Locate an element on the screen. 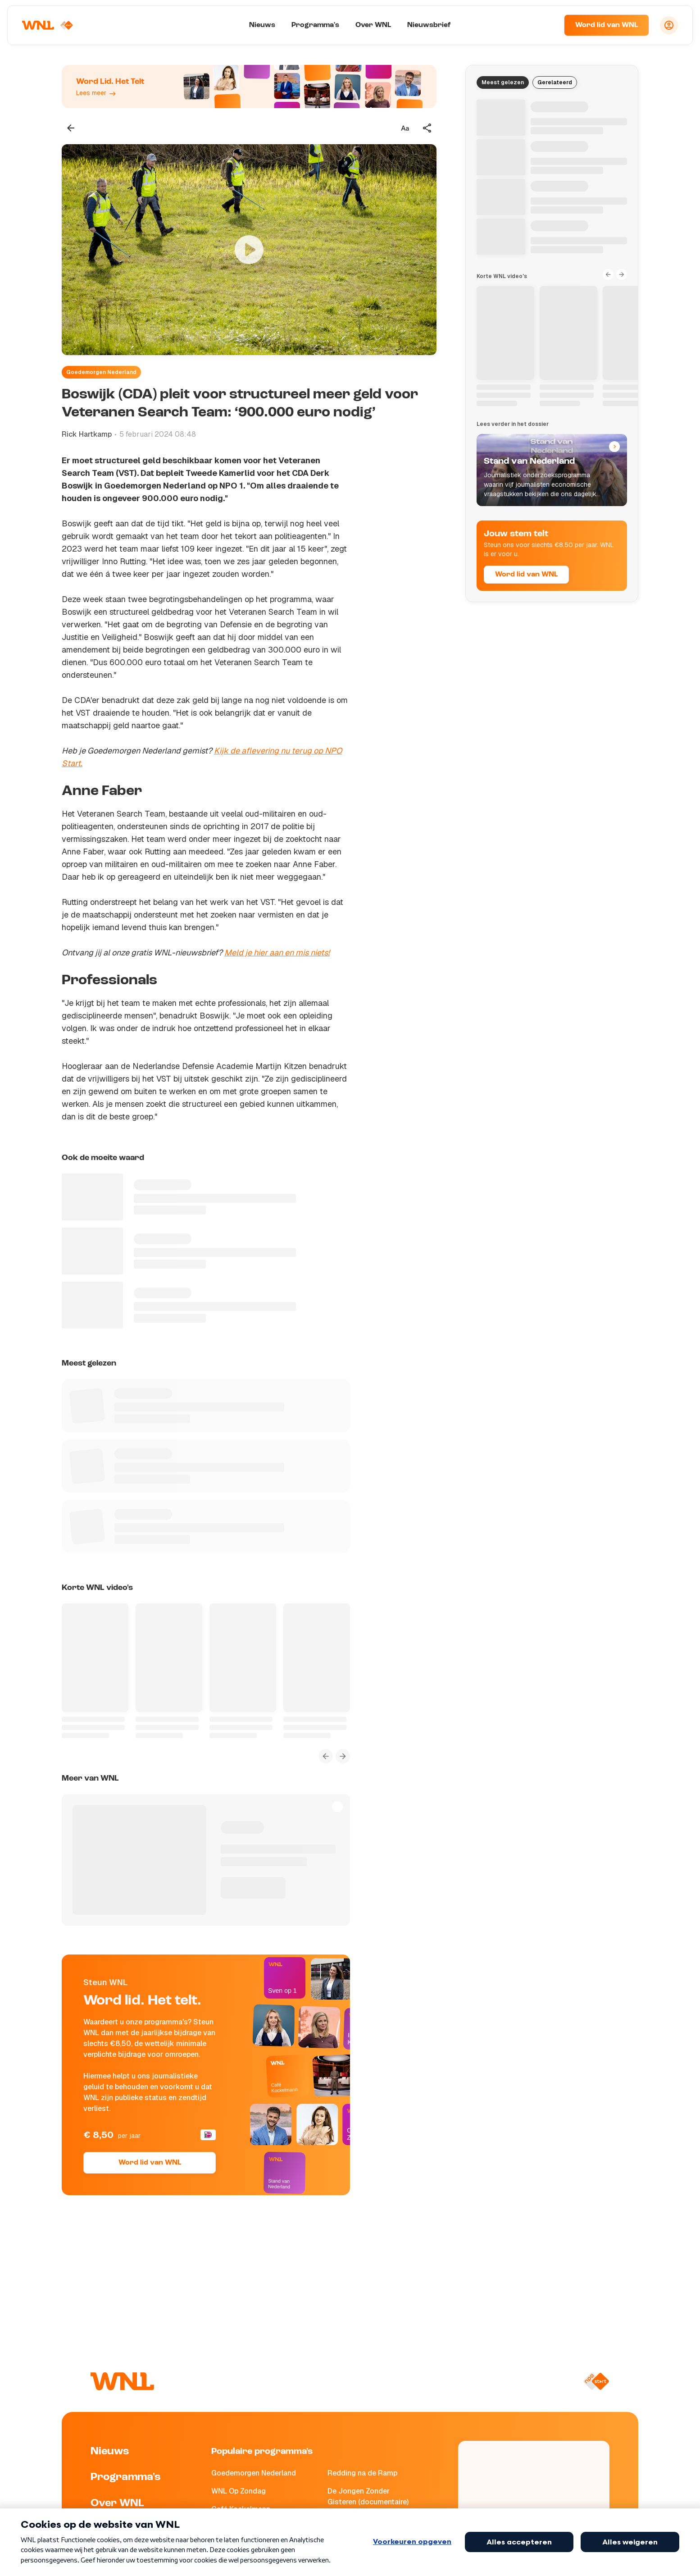 The image size is (700, 2576). [Zoeken] is located at coordinates (546, 25).